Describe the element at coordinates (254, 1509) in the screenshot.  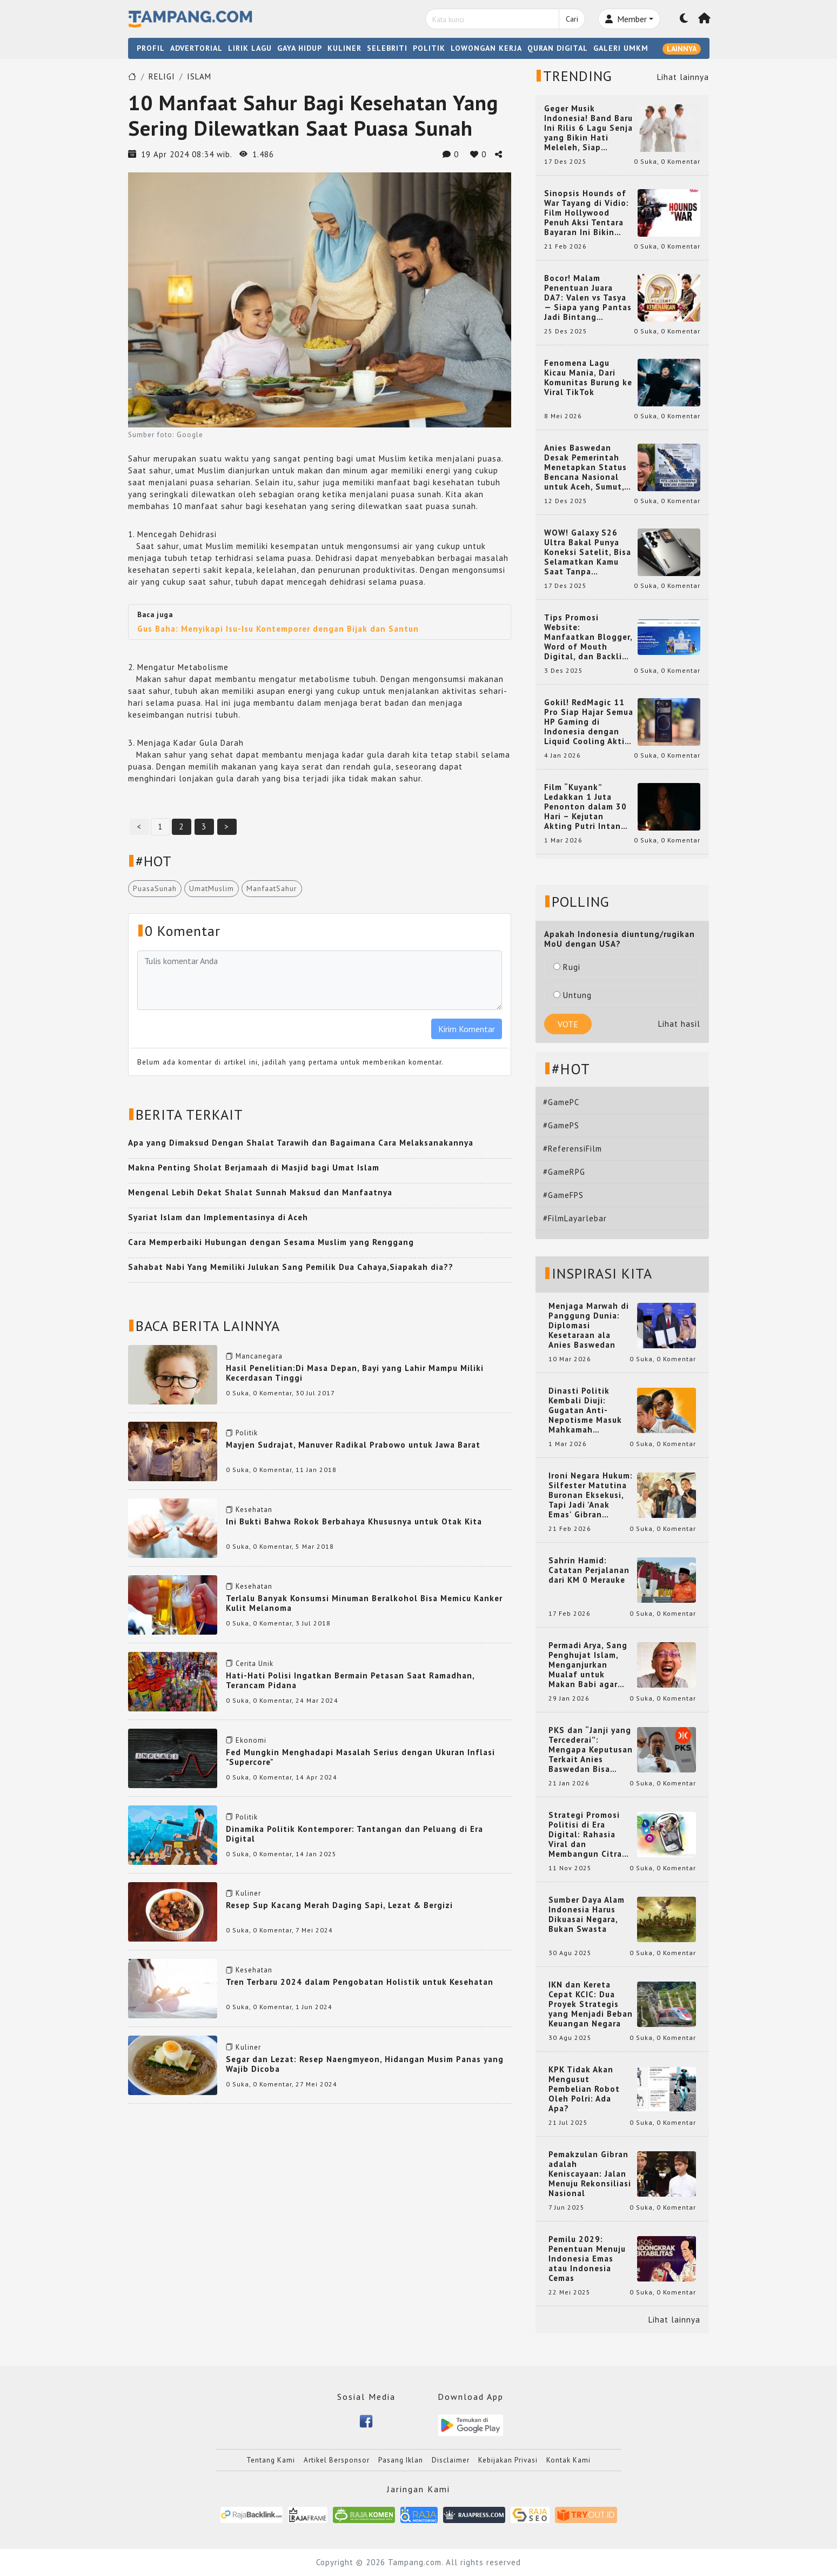
I see `Kesehatan` at that location.